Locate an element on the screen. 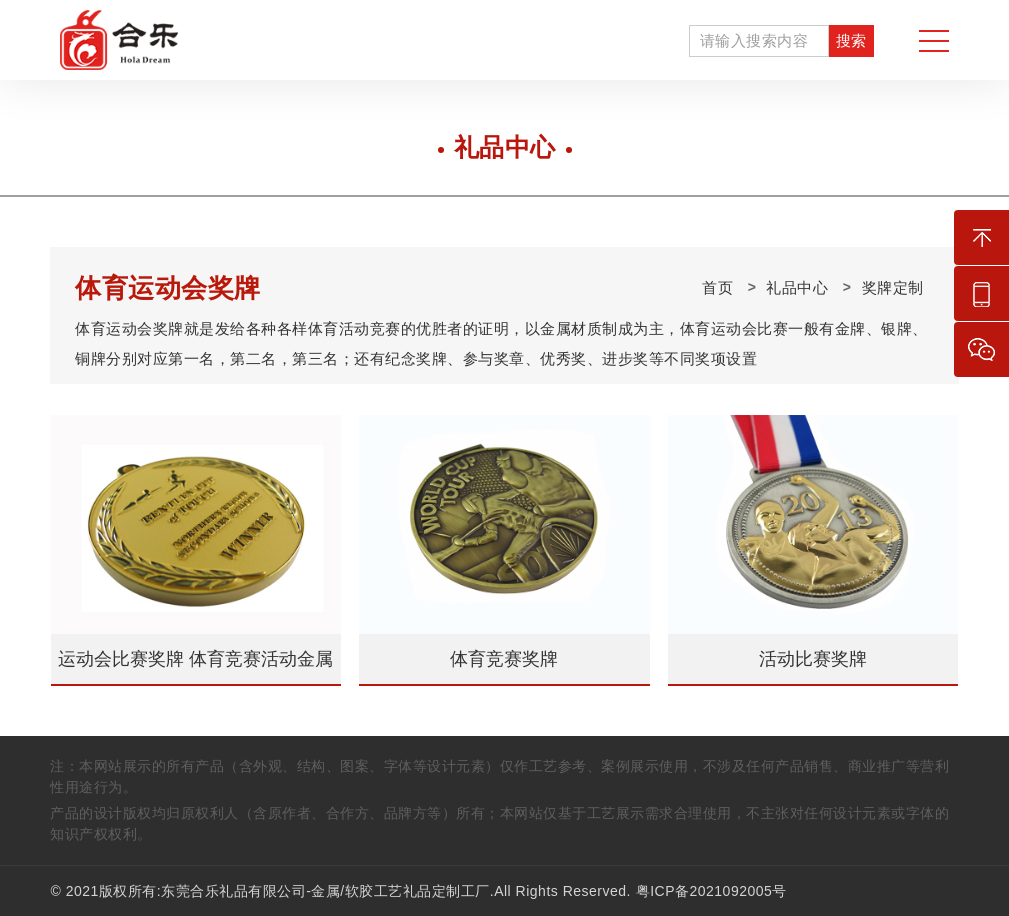 Image resolution: width=1009 pixels, height=916 pixels. 礼品中心 is located at coordinates (797, 287).